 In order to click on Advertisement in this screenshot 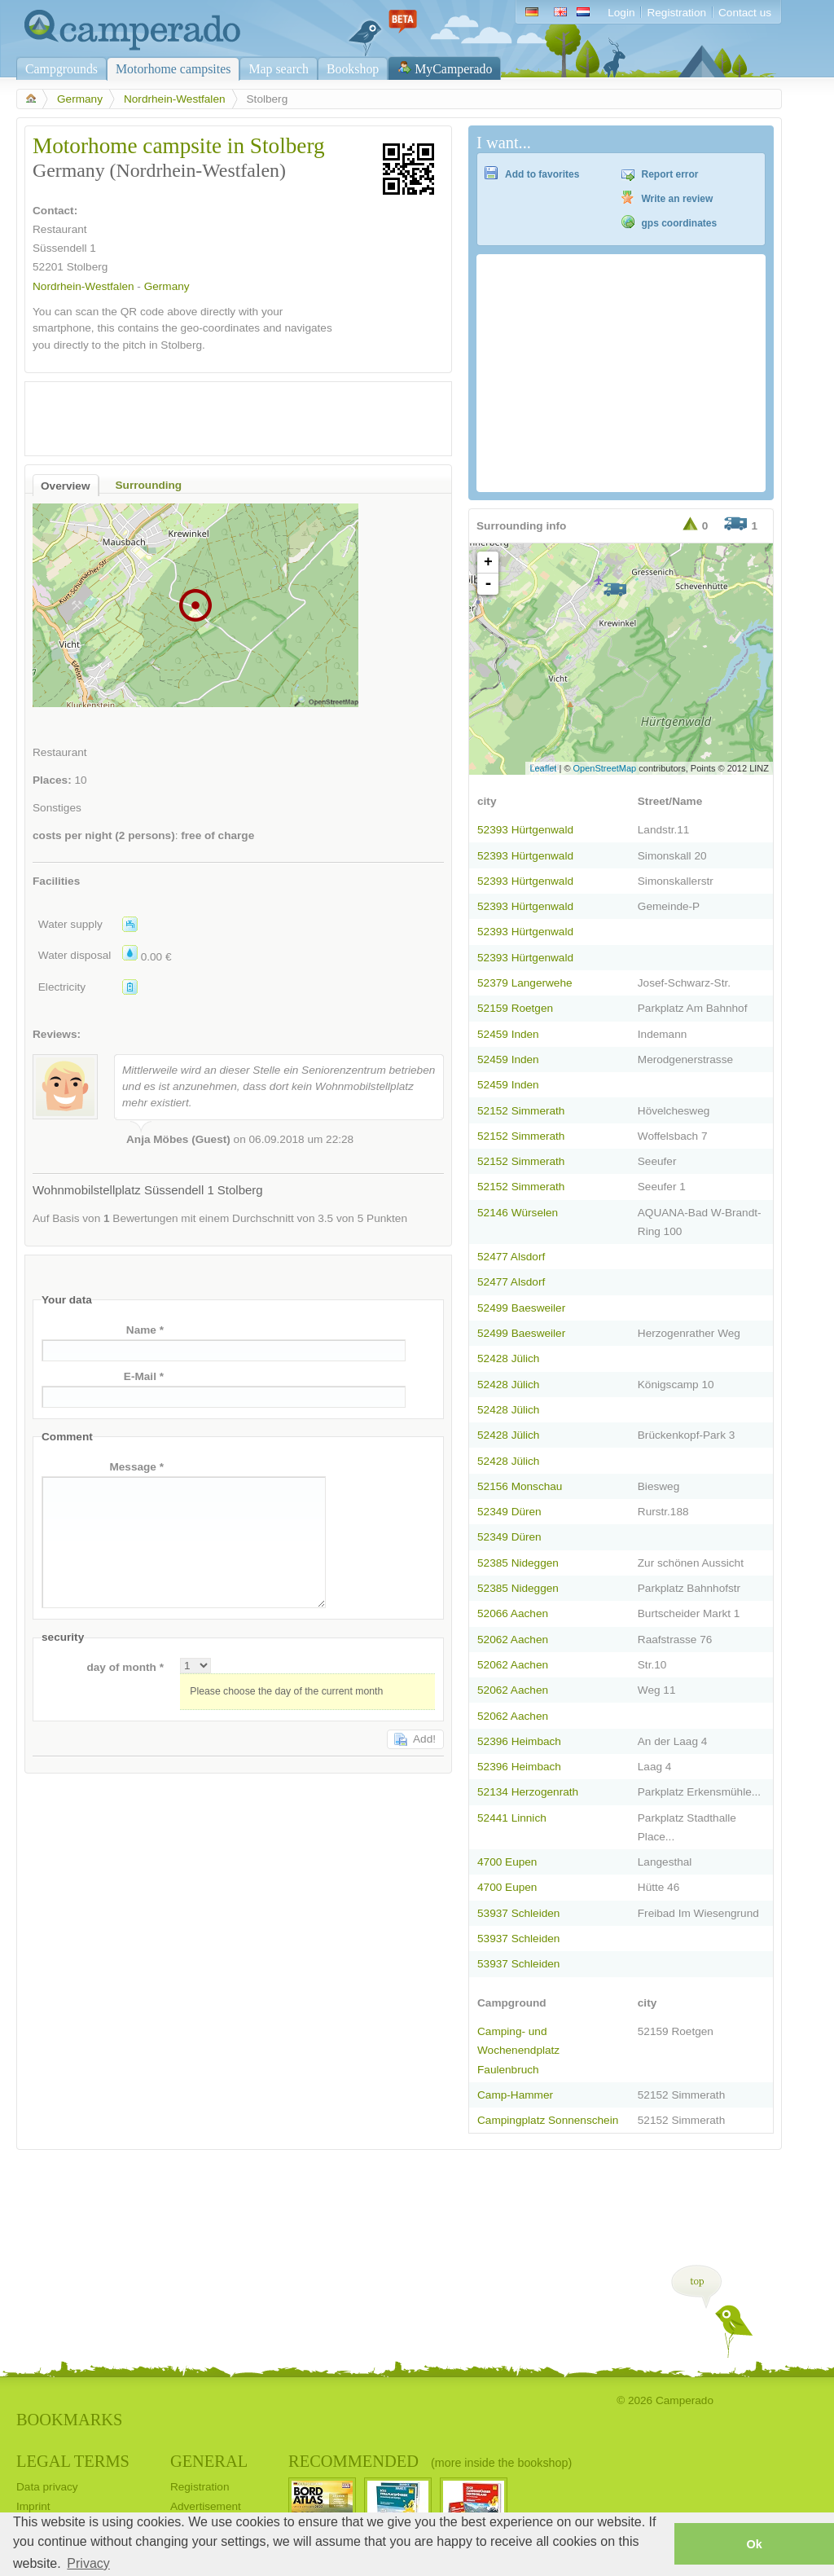, I will do `click(205, 2506)`.